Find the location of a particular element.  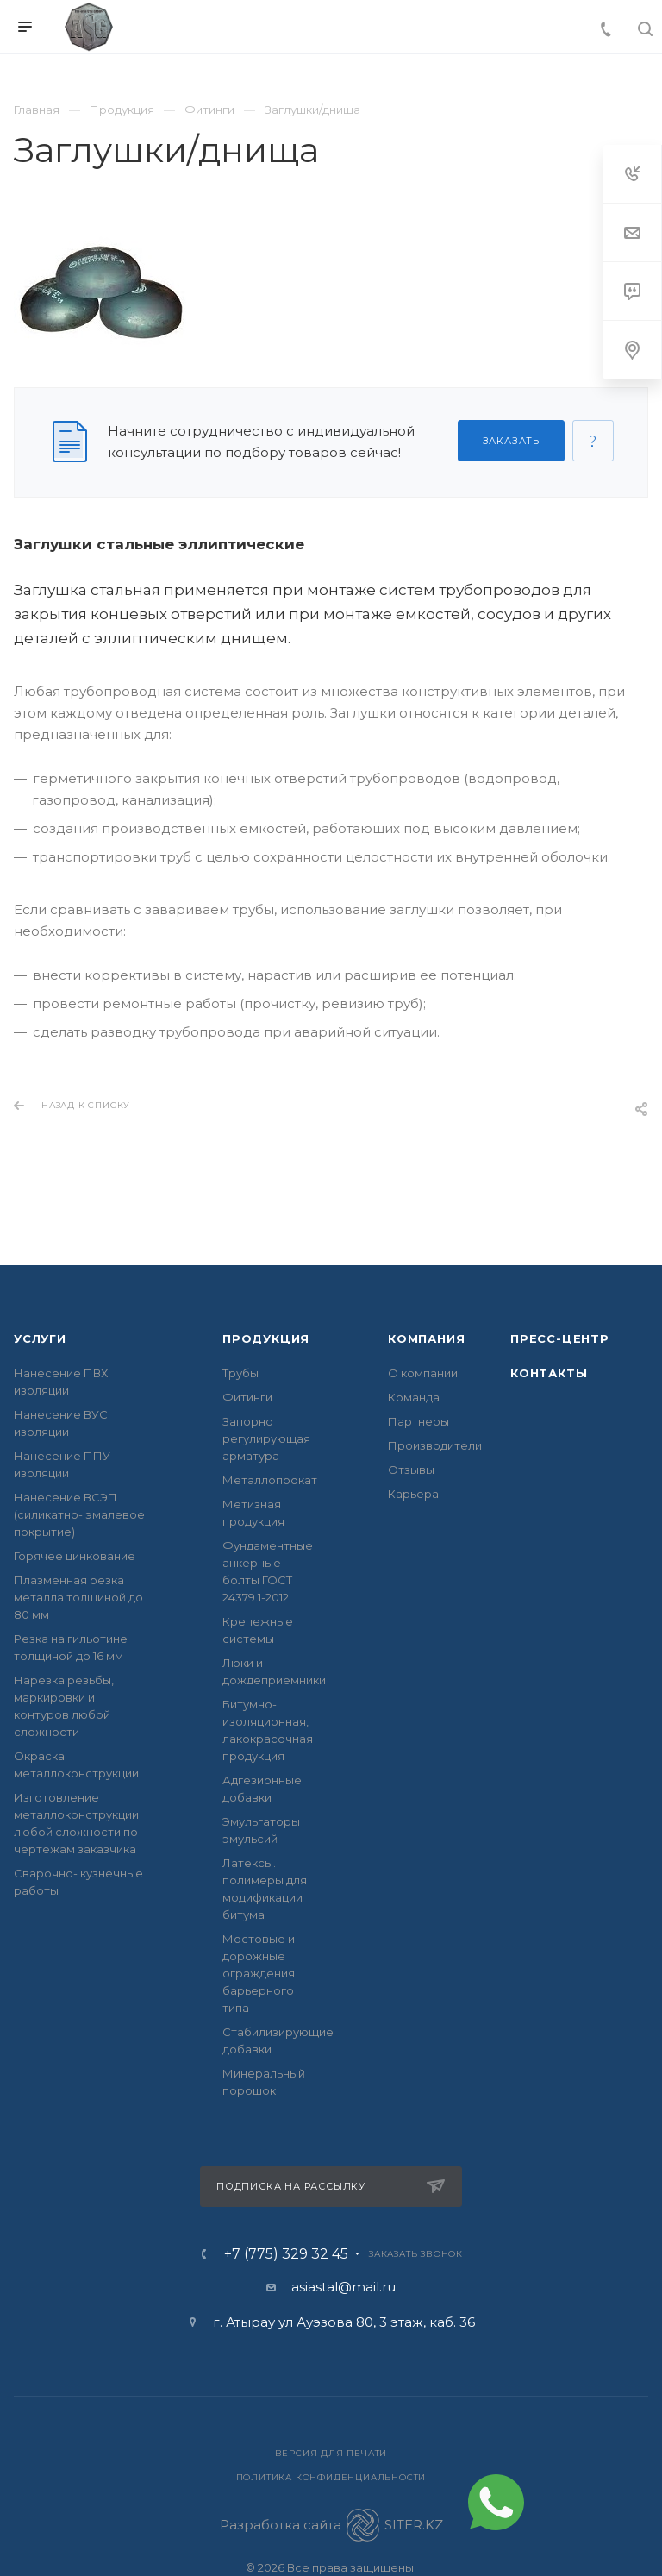

Партнеры is located at coordinates (418, 1421).